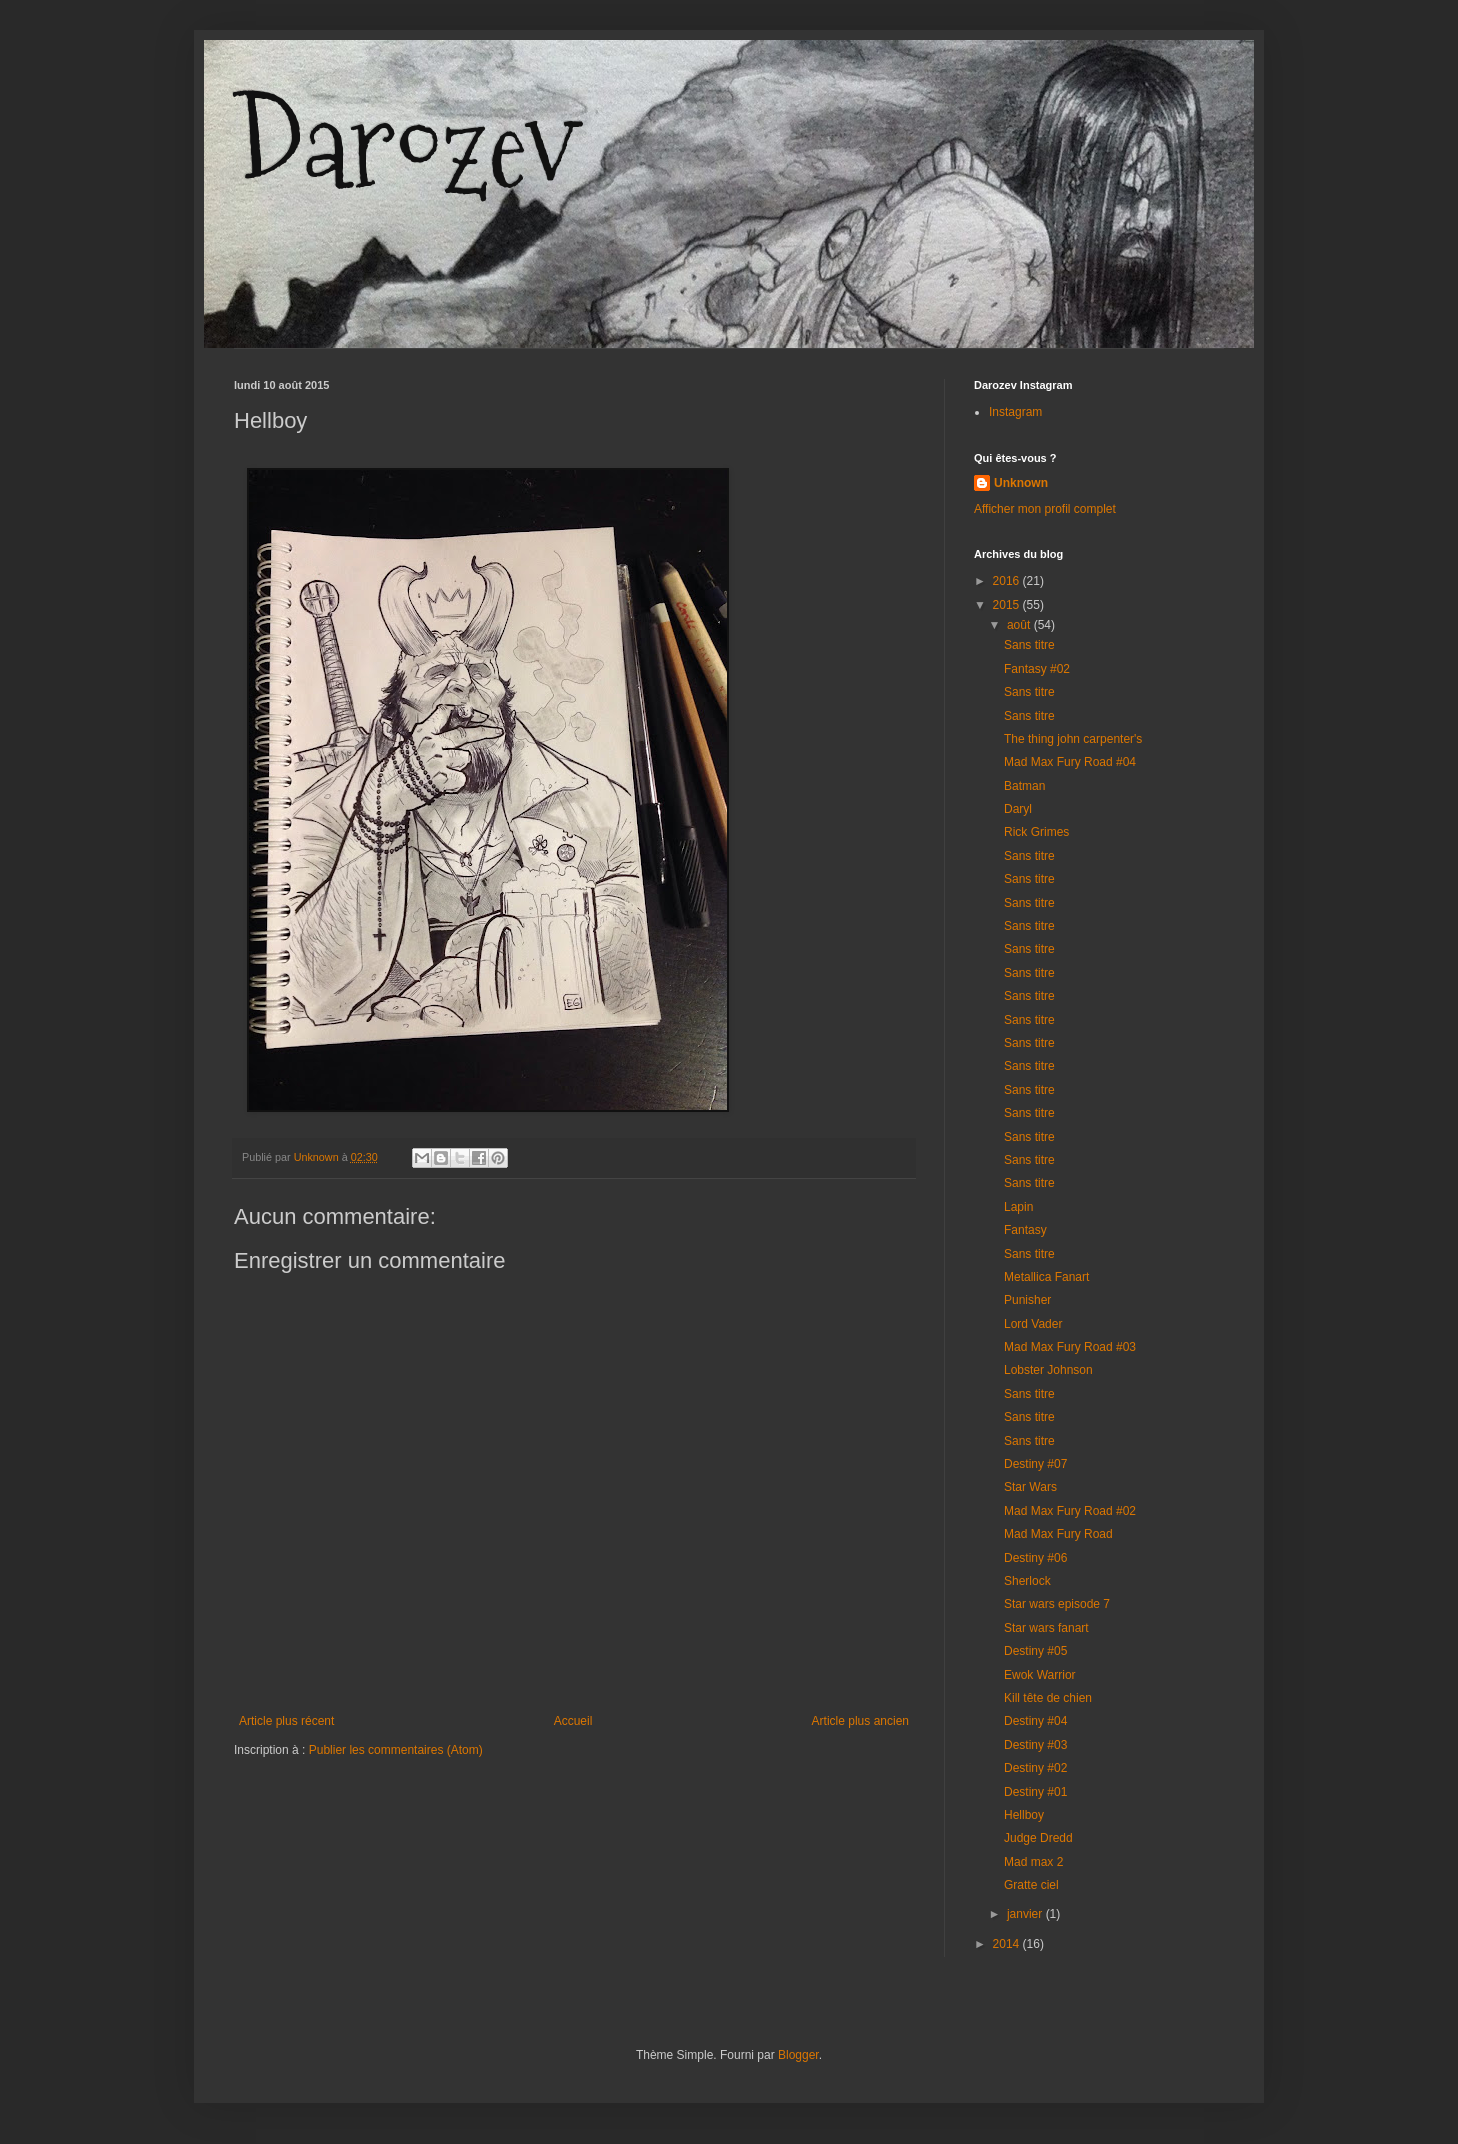 The image size is (1458, 2144). What do you see at coordinates (1033, 1862) in the screenshot?
I see `Mad max 2` at bounding box center [1033, 1862].